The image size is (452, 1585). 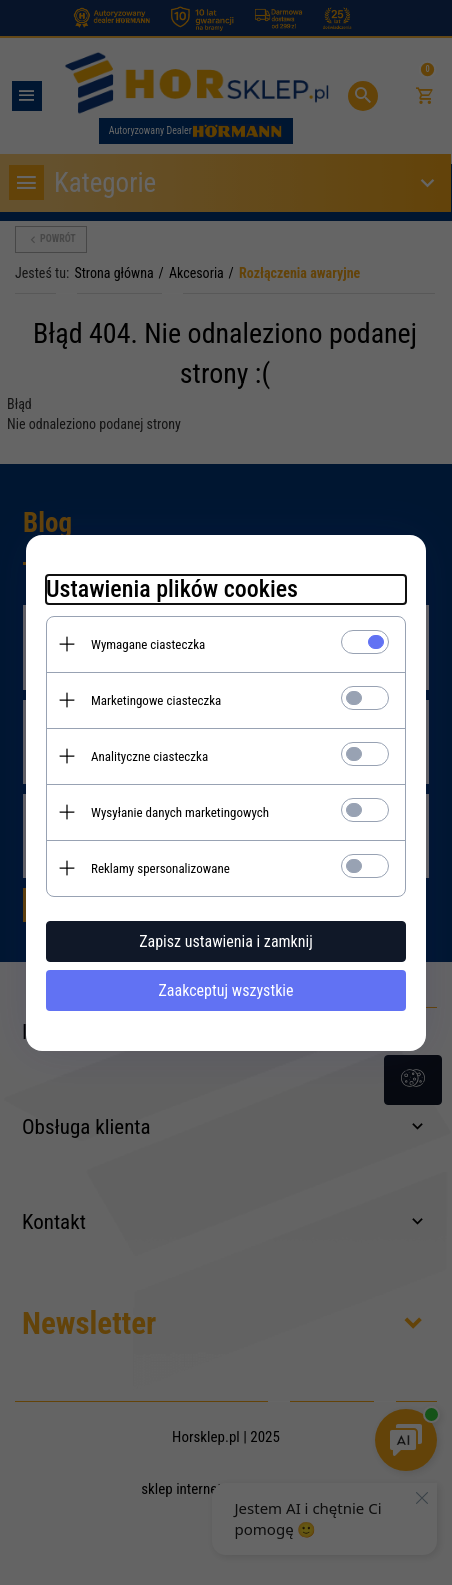 What do you see at coordinates (172, 589) in the screenshot?
I see `Ustawienia plików cookies` at bounding box center [172, 589].